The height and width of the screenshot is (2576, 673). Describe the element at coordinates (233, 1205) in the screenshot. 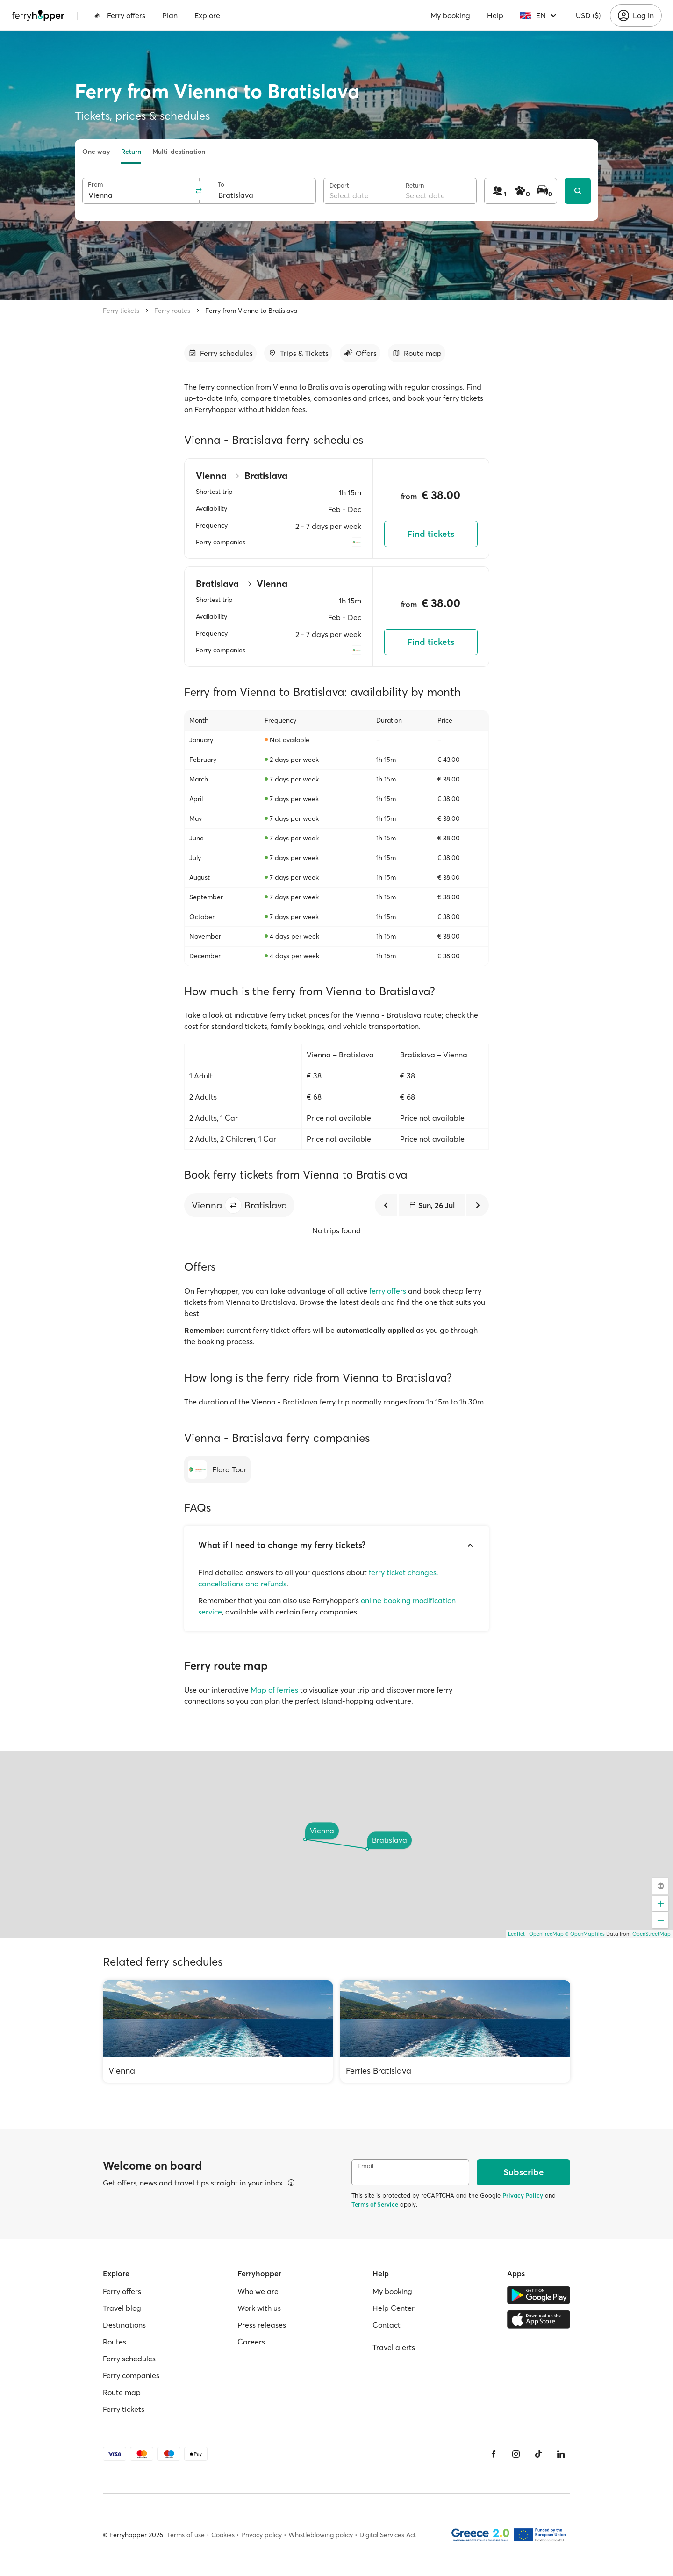

I see `[button]` at that location.